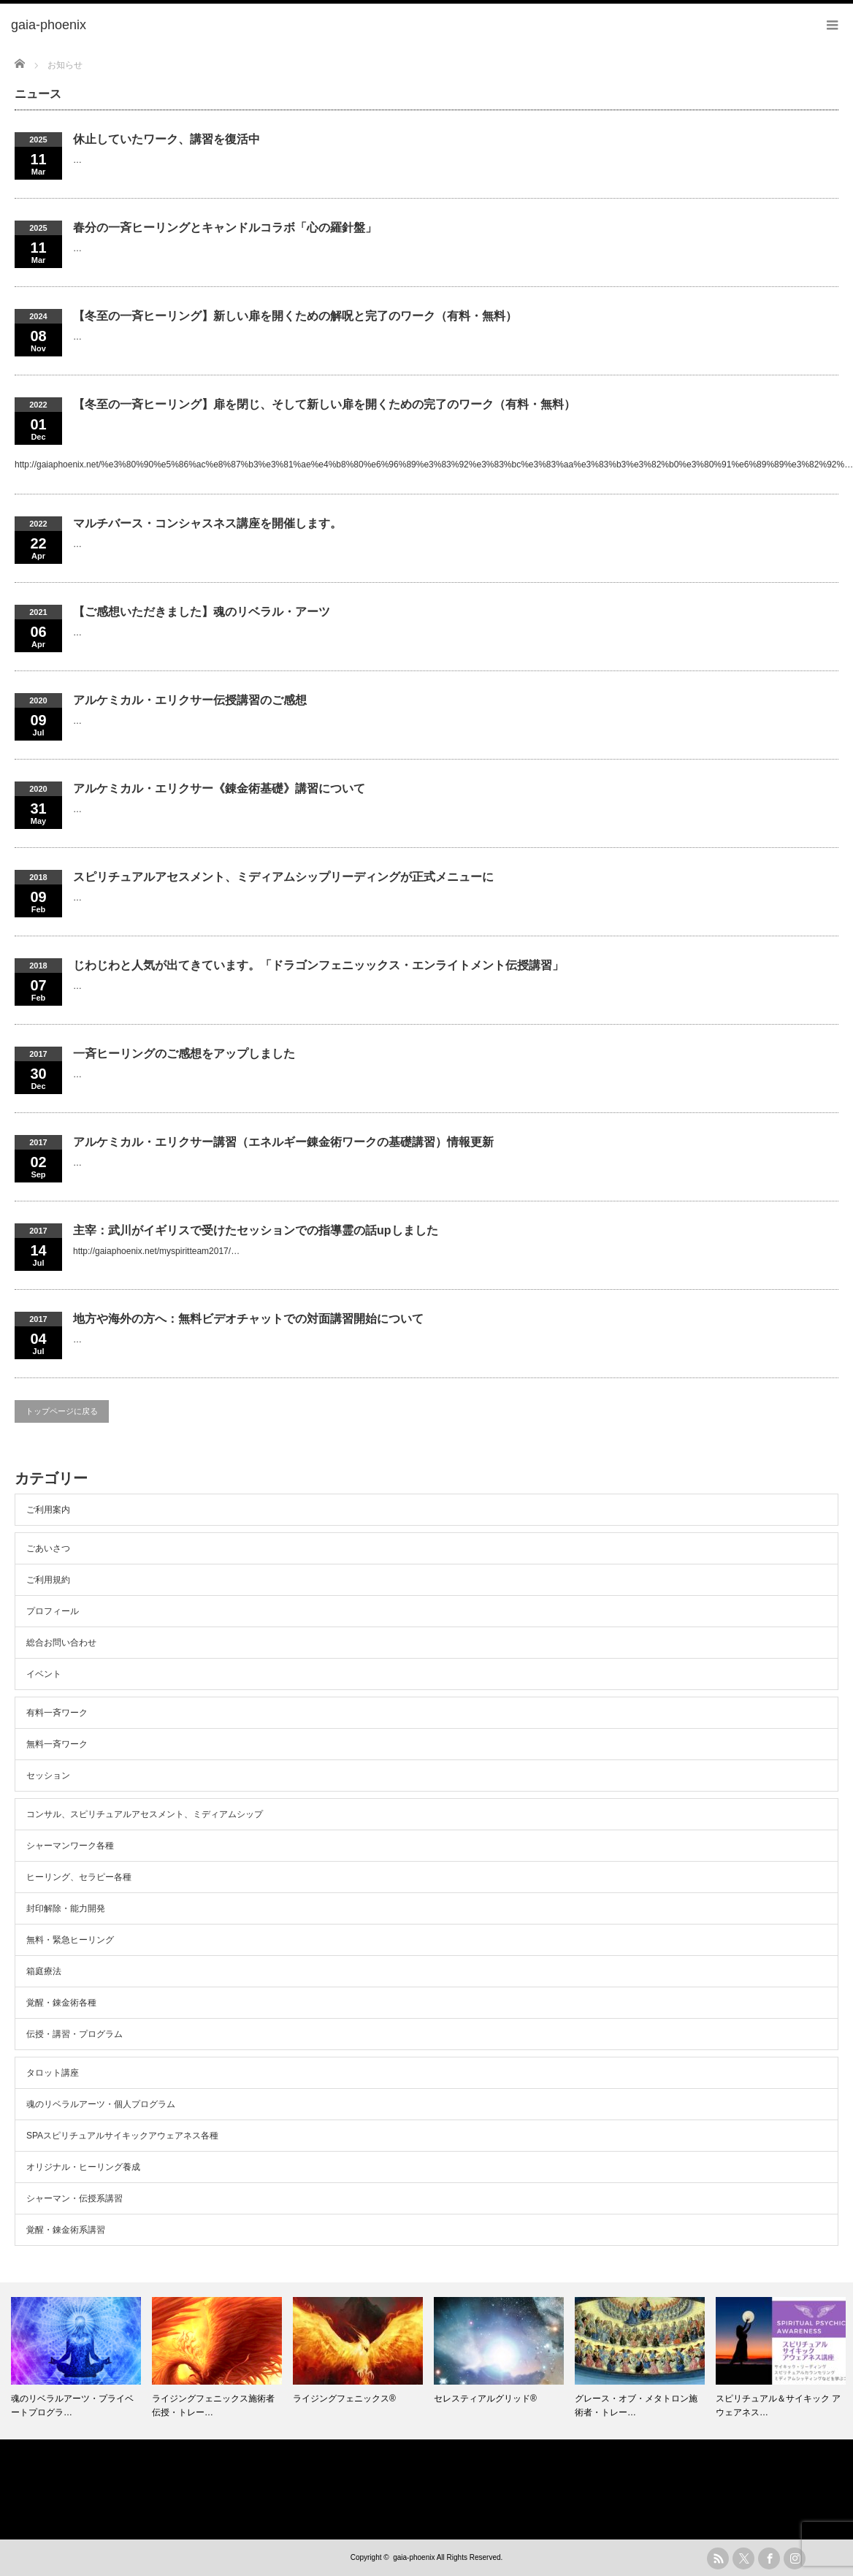 Image resolution: width=853 pixels, height=2576 pixels. What do you see at coordinates (61, 1642) in the screenshot?
I see `総合お問い合わせ` at bounding box center [61, 1642].